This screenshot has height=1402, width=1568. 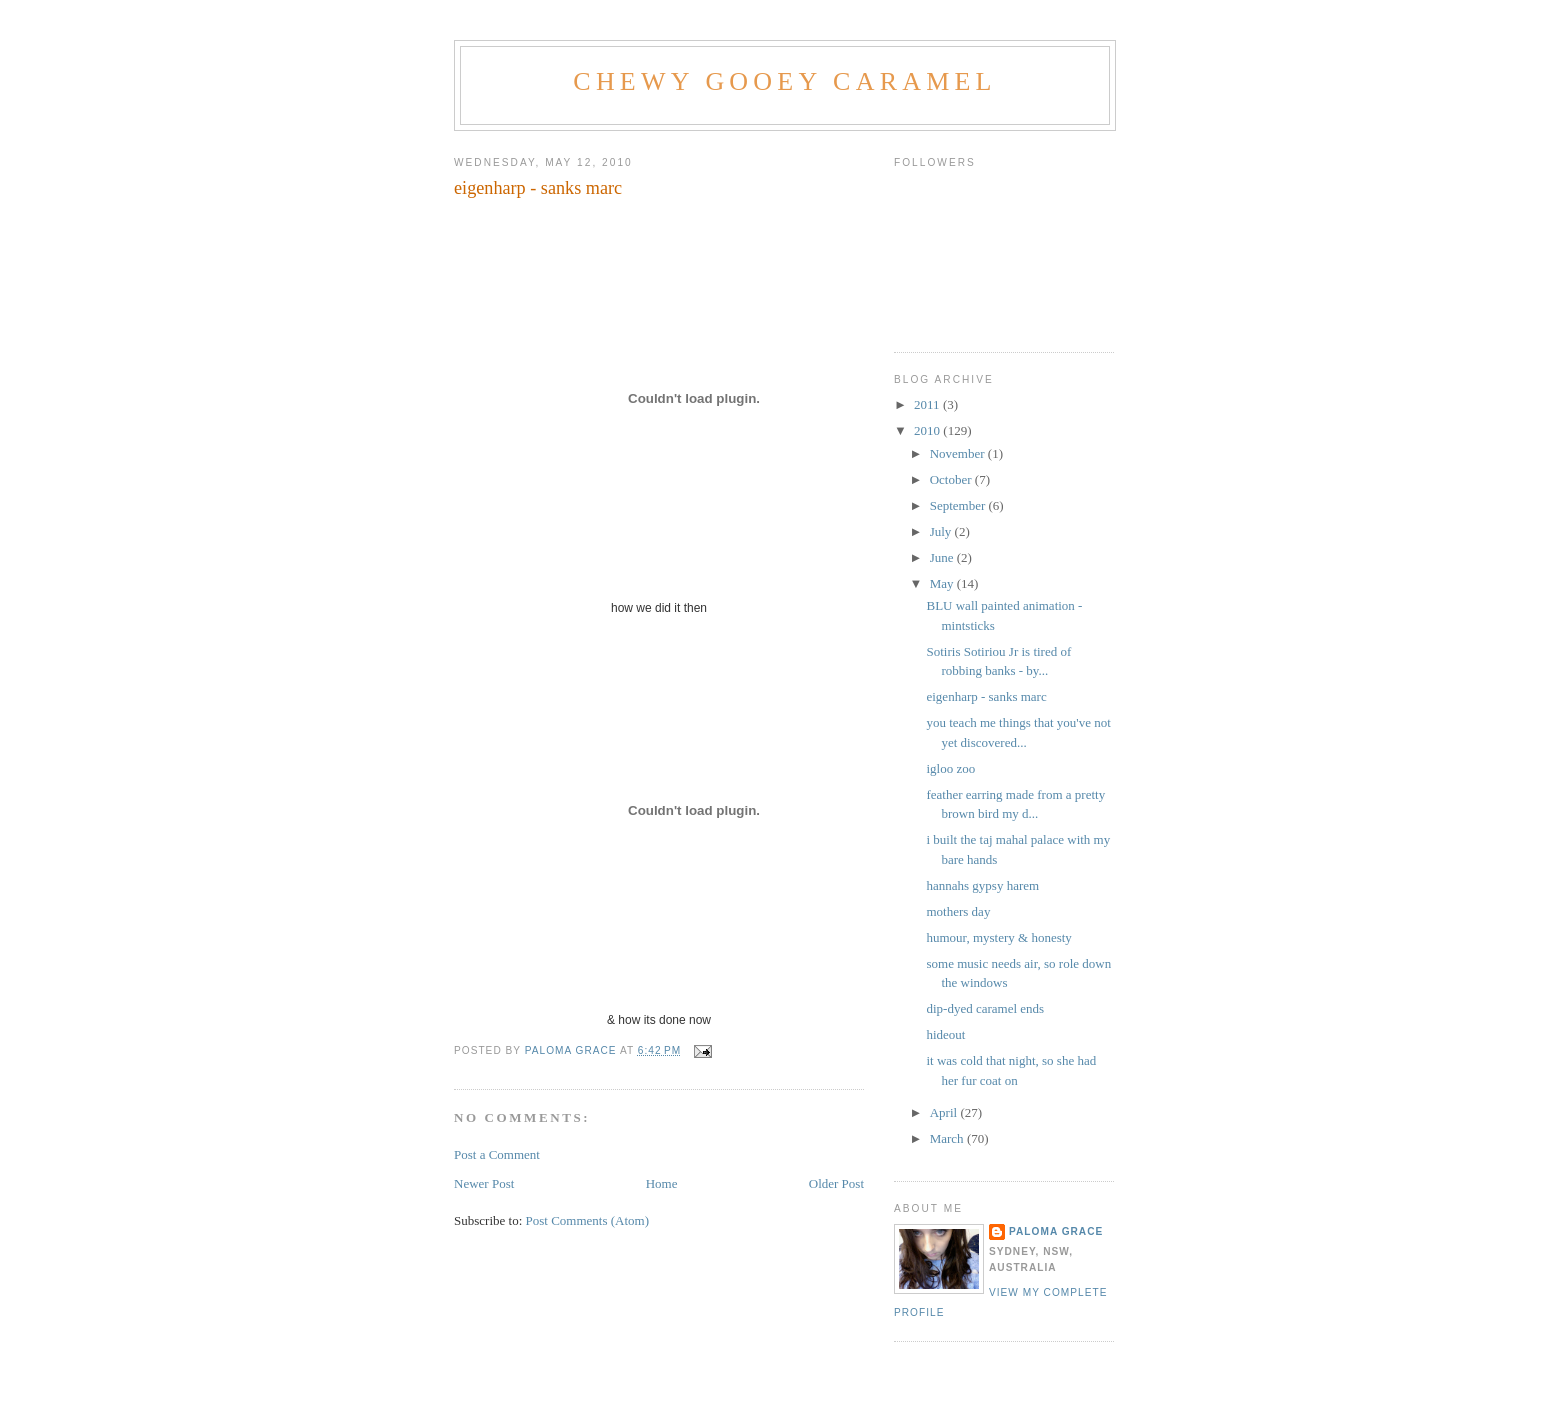 What do you see at coordinates (985, 1008) in the screenshot?
I see `dip-dyed caramel ends` at bounding box center [985, 1008].